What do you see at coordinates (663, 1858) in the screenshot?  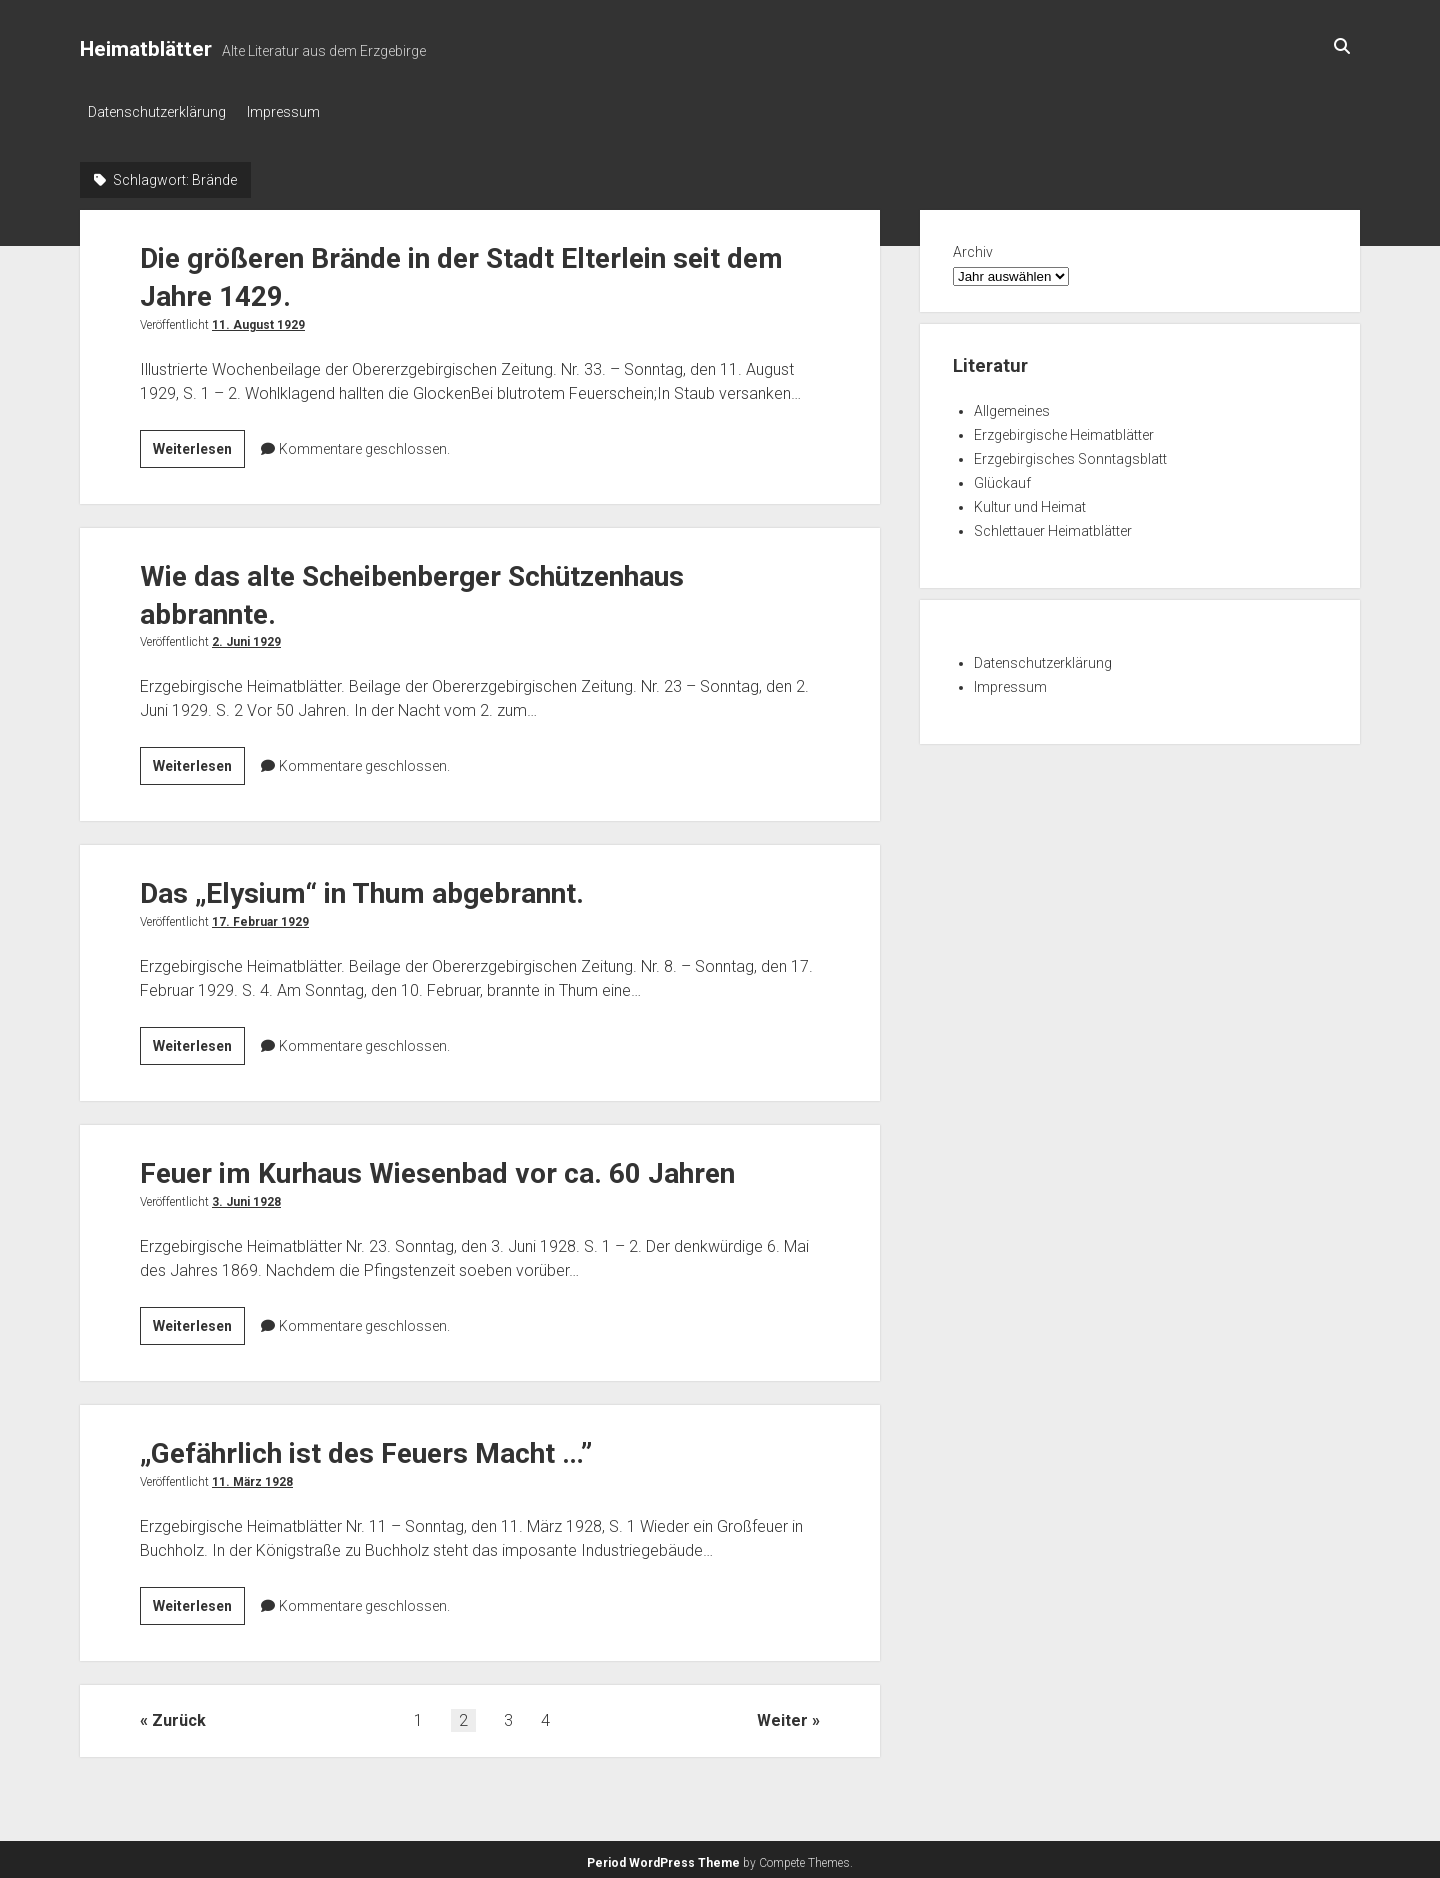 I see `Period WordPress Theme` at bounding box center [663, 1858].